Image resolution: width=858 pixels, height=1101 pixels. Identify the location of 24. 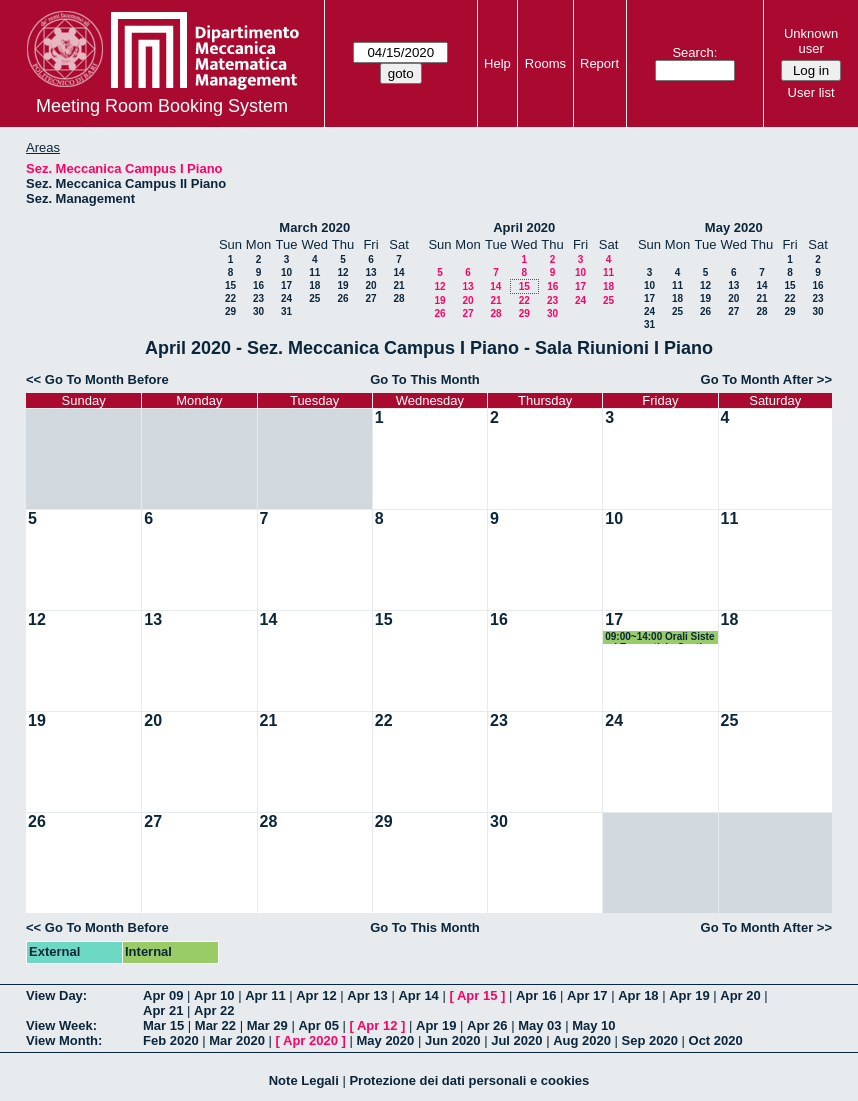
(286, 298).